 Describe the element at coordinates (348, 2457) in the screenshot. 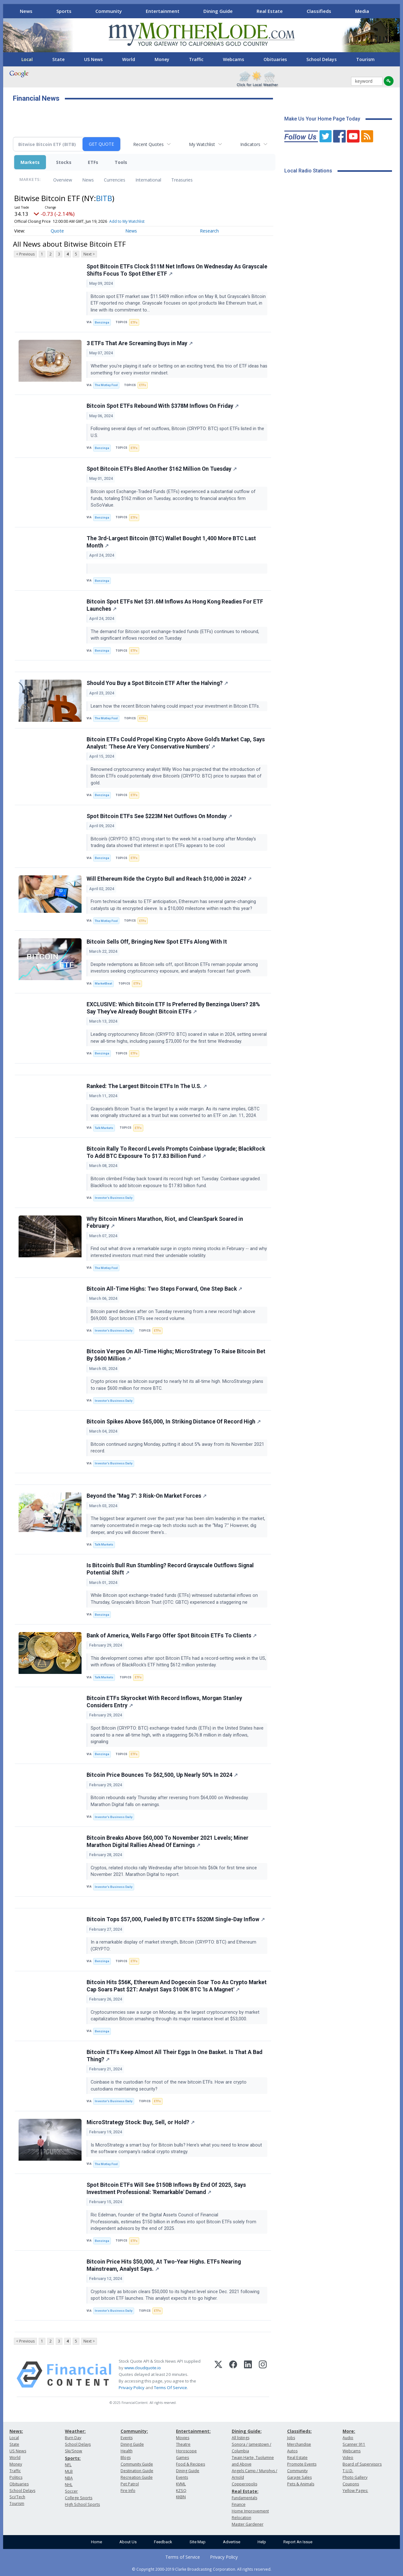

I see `Video` at that location.